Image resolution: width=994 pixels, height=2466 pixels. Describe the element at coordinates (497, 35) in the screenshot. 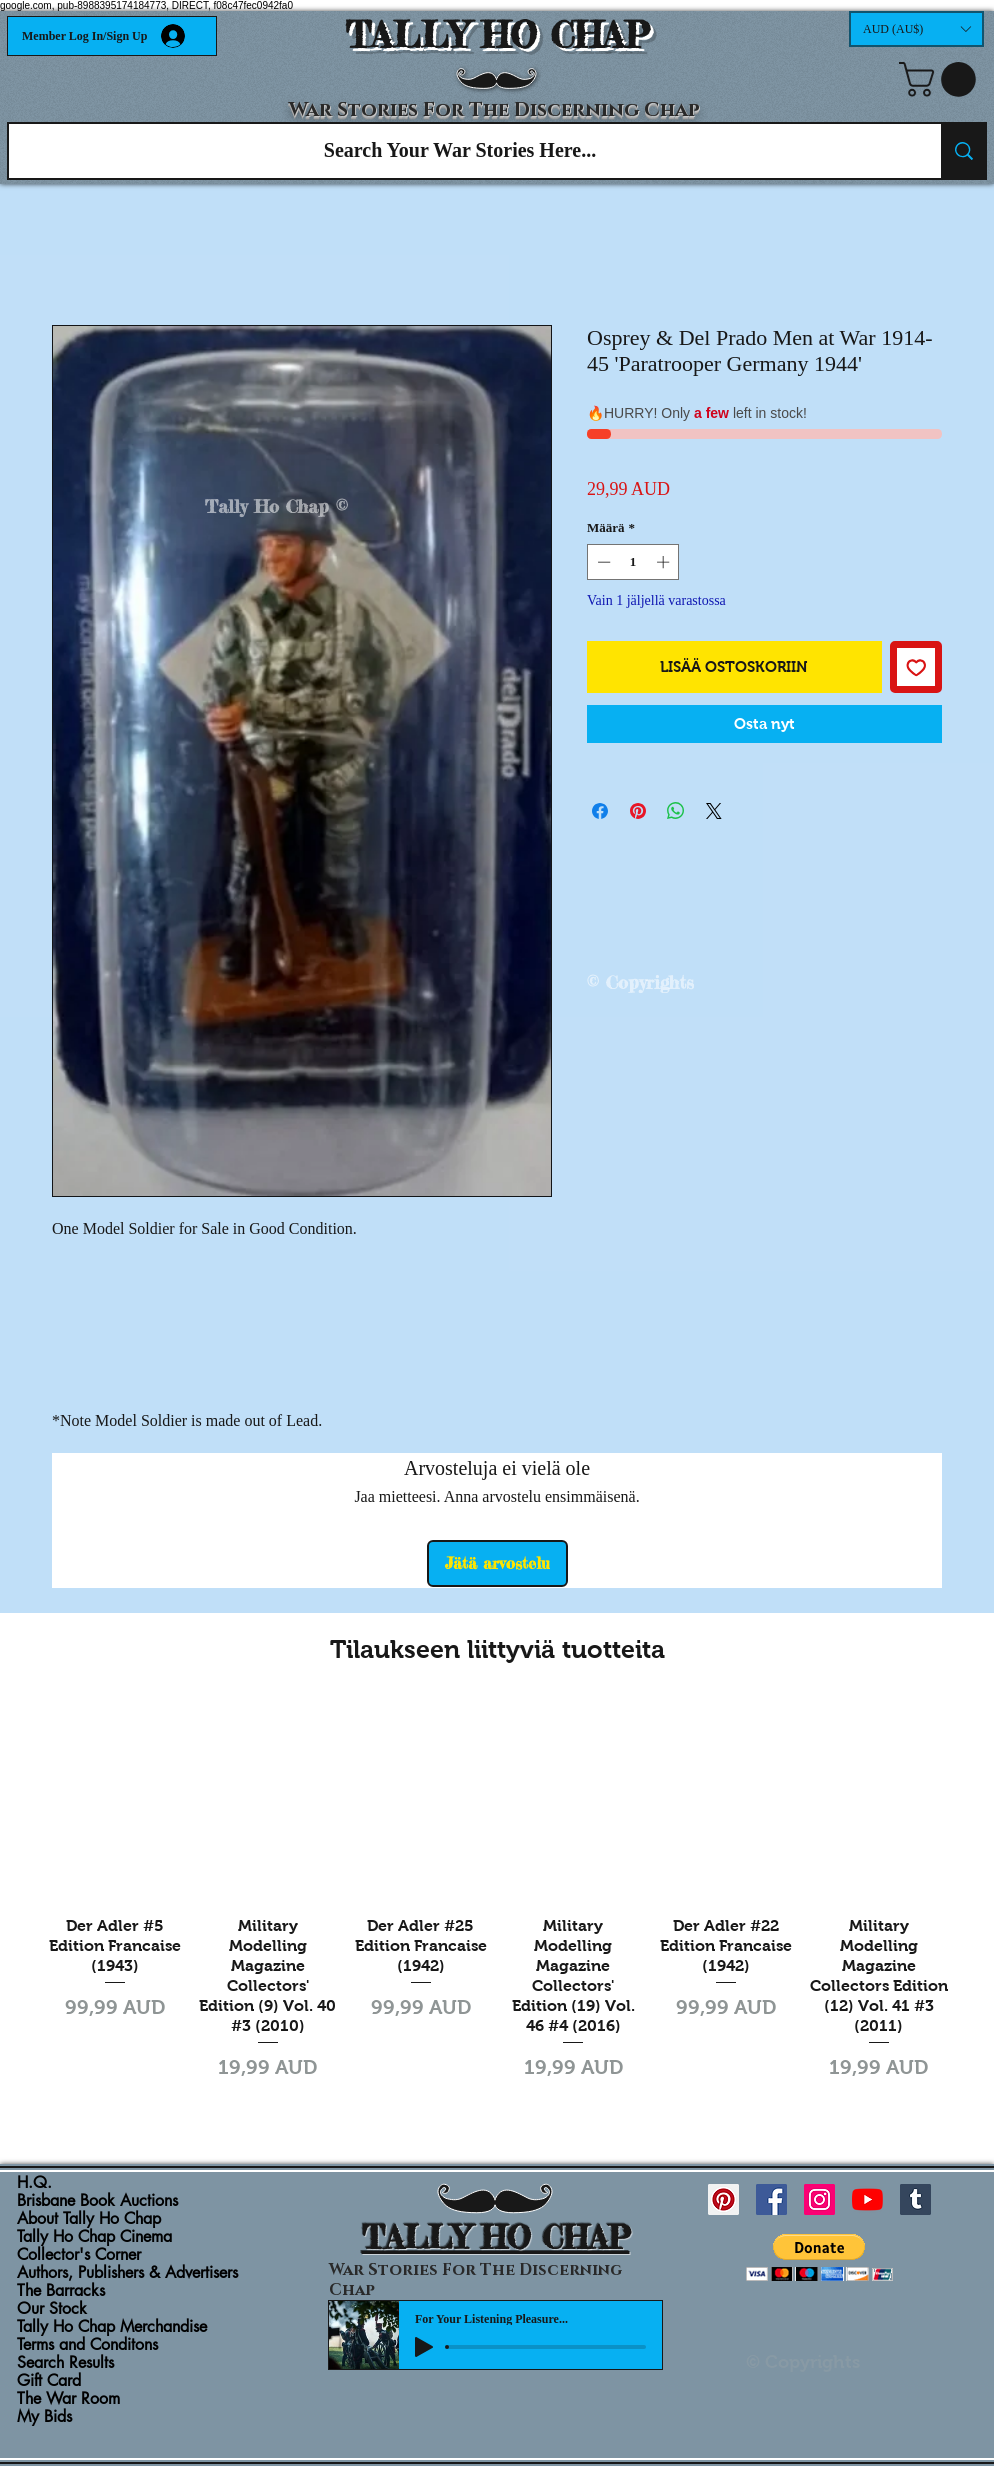

I see `TALLY HO CHAP` at that location.